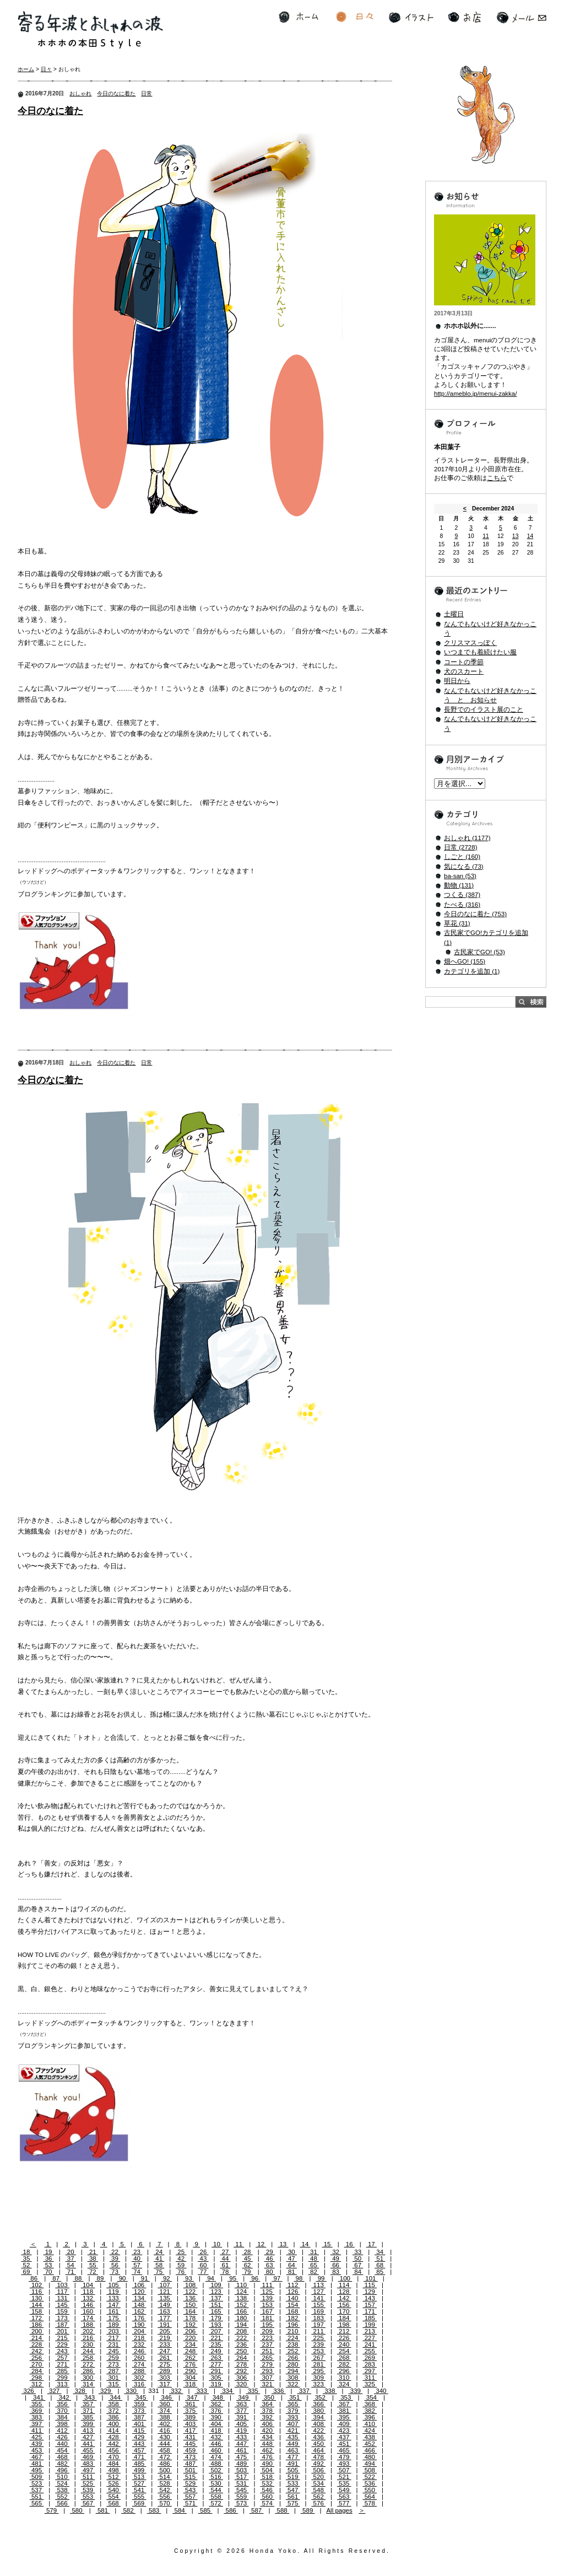 The width and height of the screenshot is (564, 2576). Describe the element at coordinates (93, 2258) in the screenshot. I see `38` at that location.